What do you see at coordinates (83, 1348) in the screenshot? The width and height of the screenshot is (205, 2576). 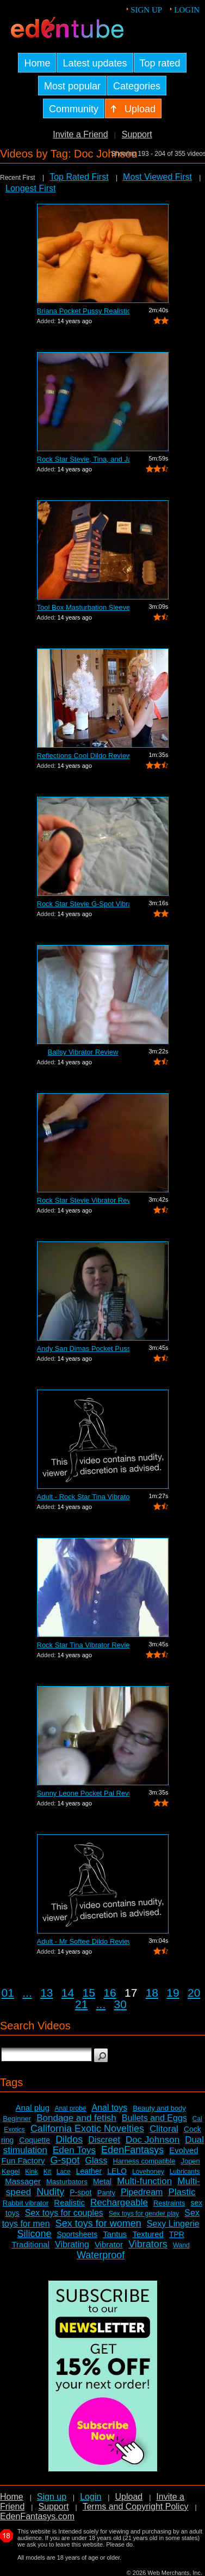 I see `Andy San Dimas Pocket Pussy Review` at bounding box center [83, 1348].